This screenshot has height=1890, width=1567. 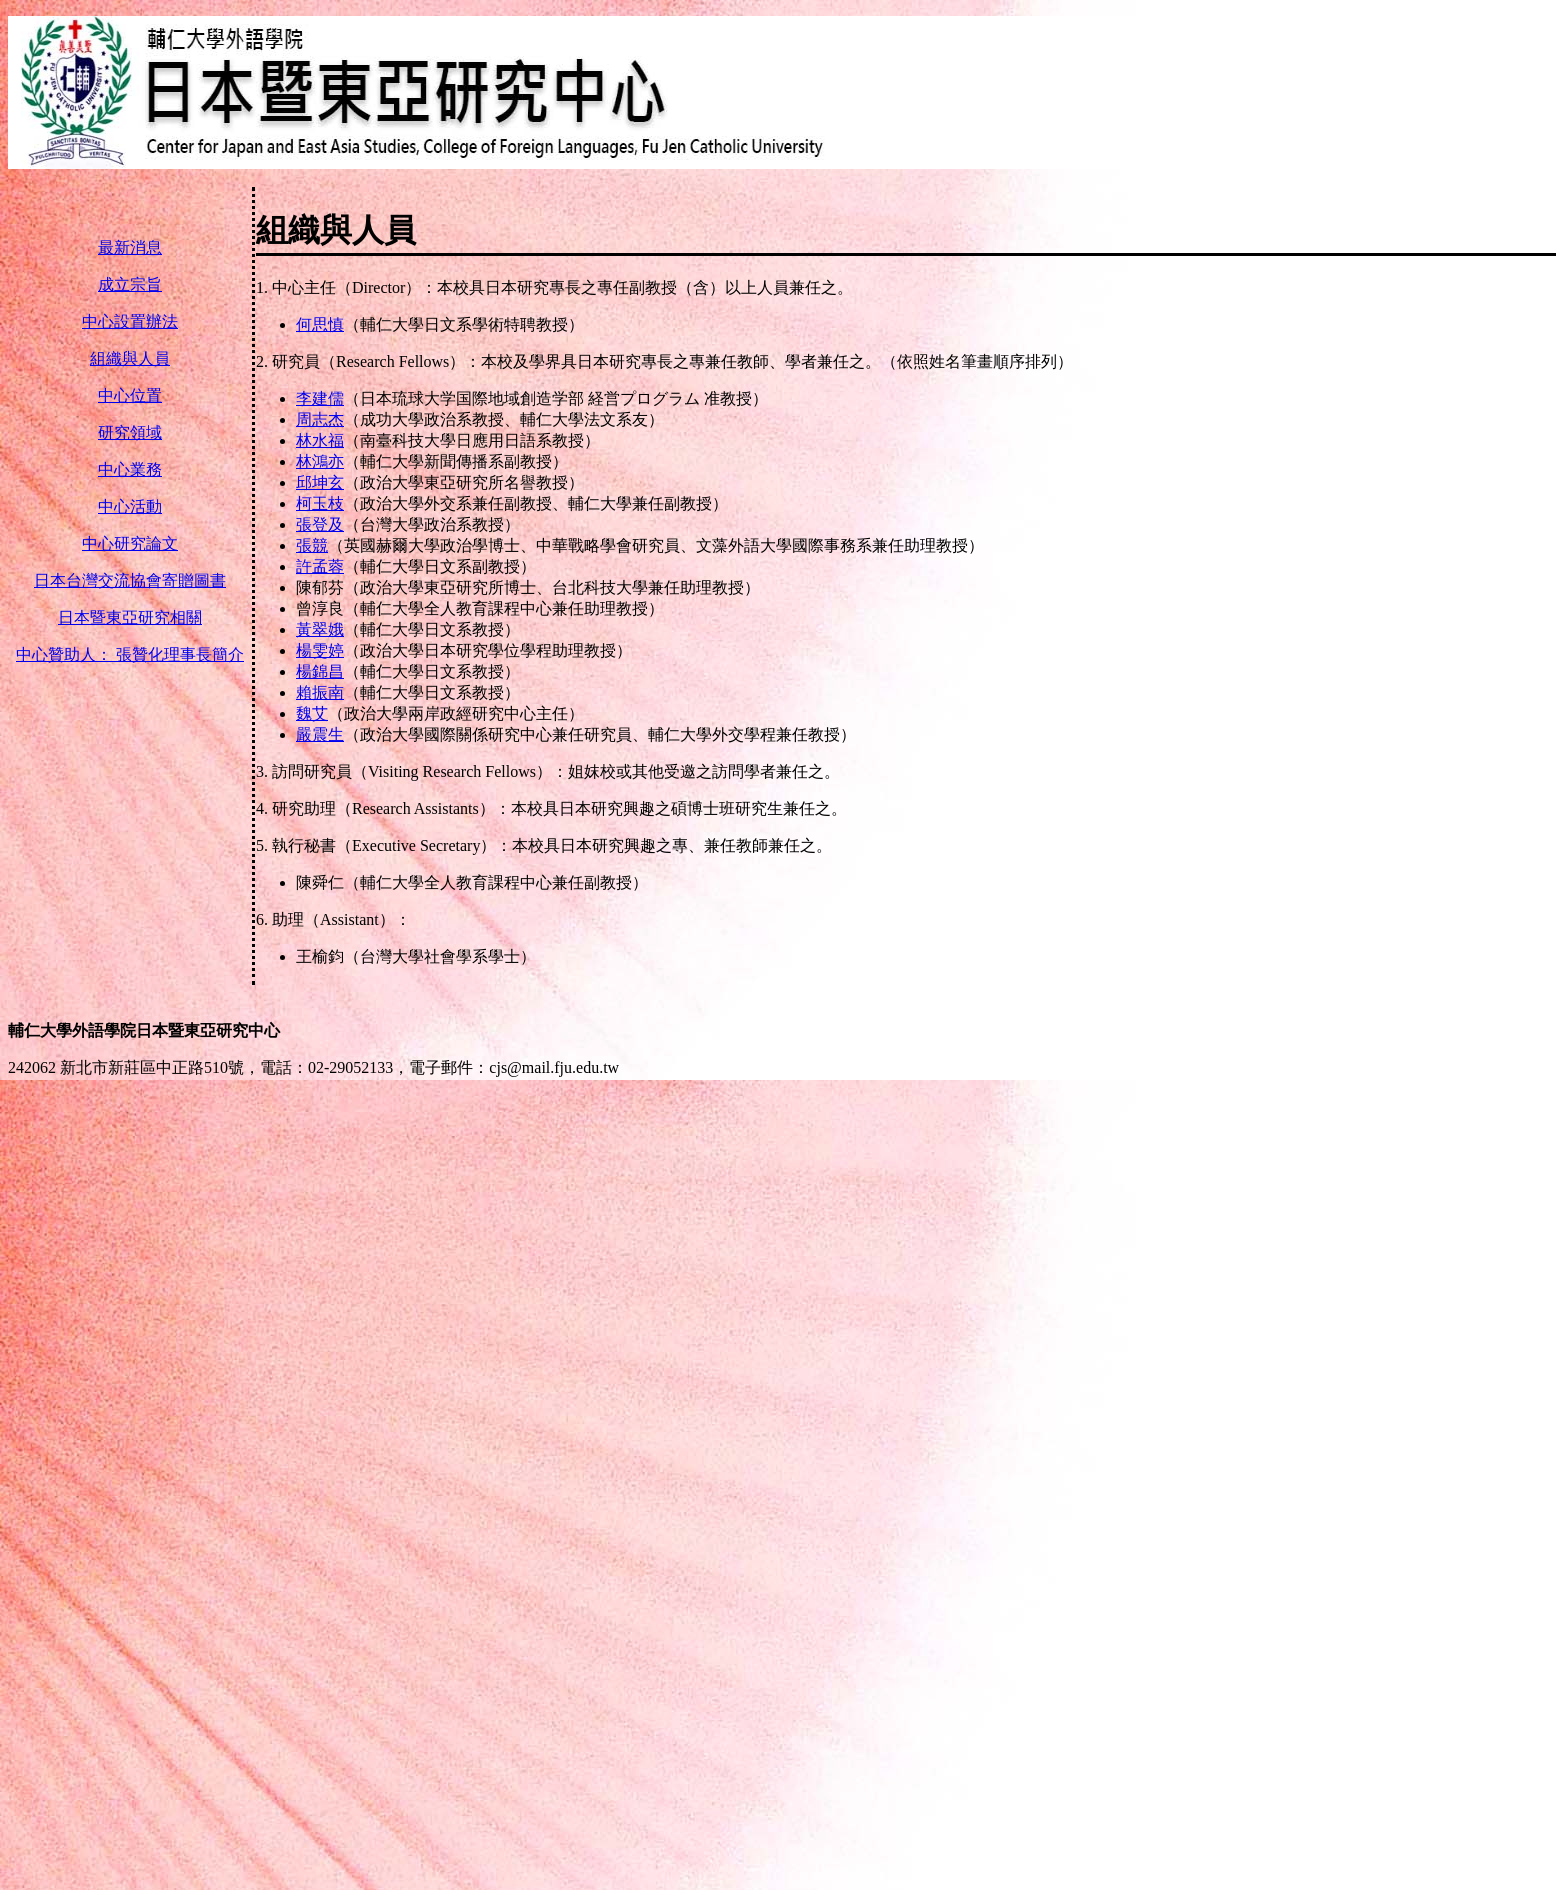 I want to click on 日本台灣交流協會寄贈圖書, so click(x=130, y=580).